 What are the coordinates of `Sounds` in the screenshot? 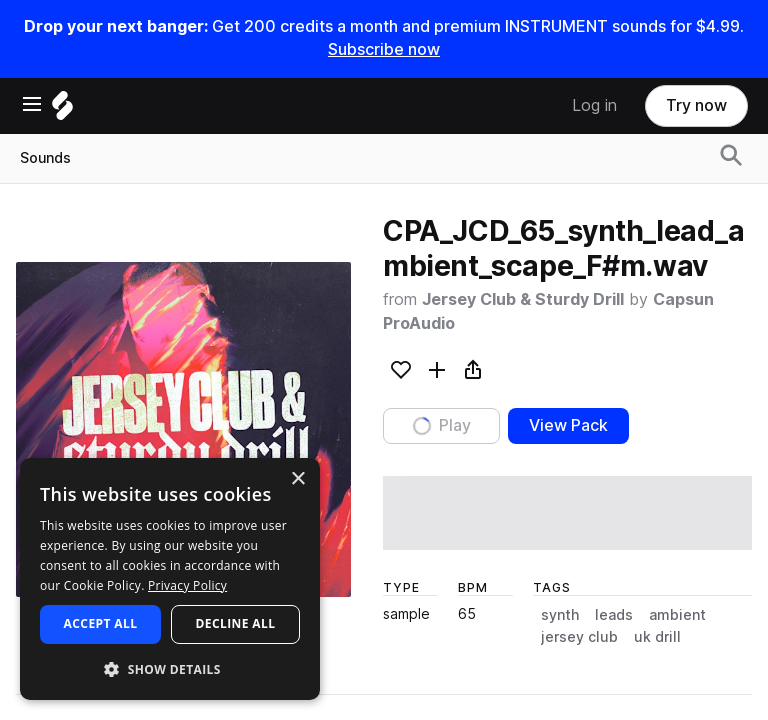 It's located at (45, 158).